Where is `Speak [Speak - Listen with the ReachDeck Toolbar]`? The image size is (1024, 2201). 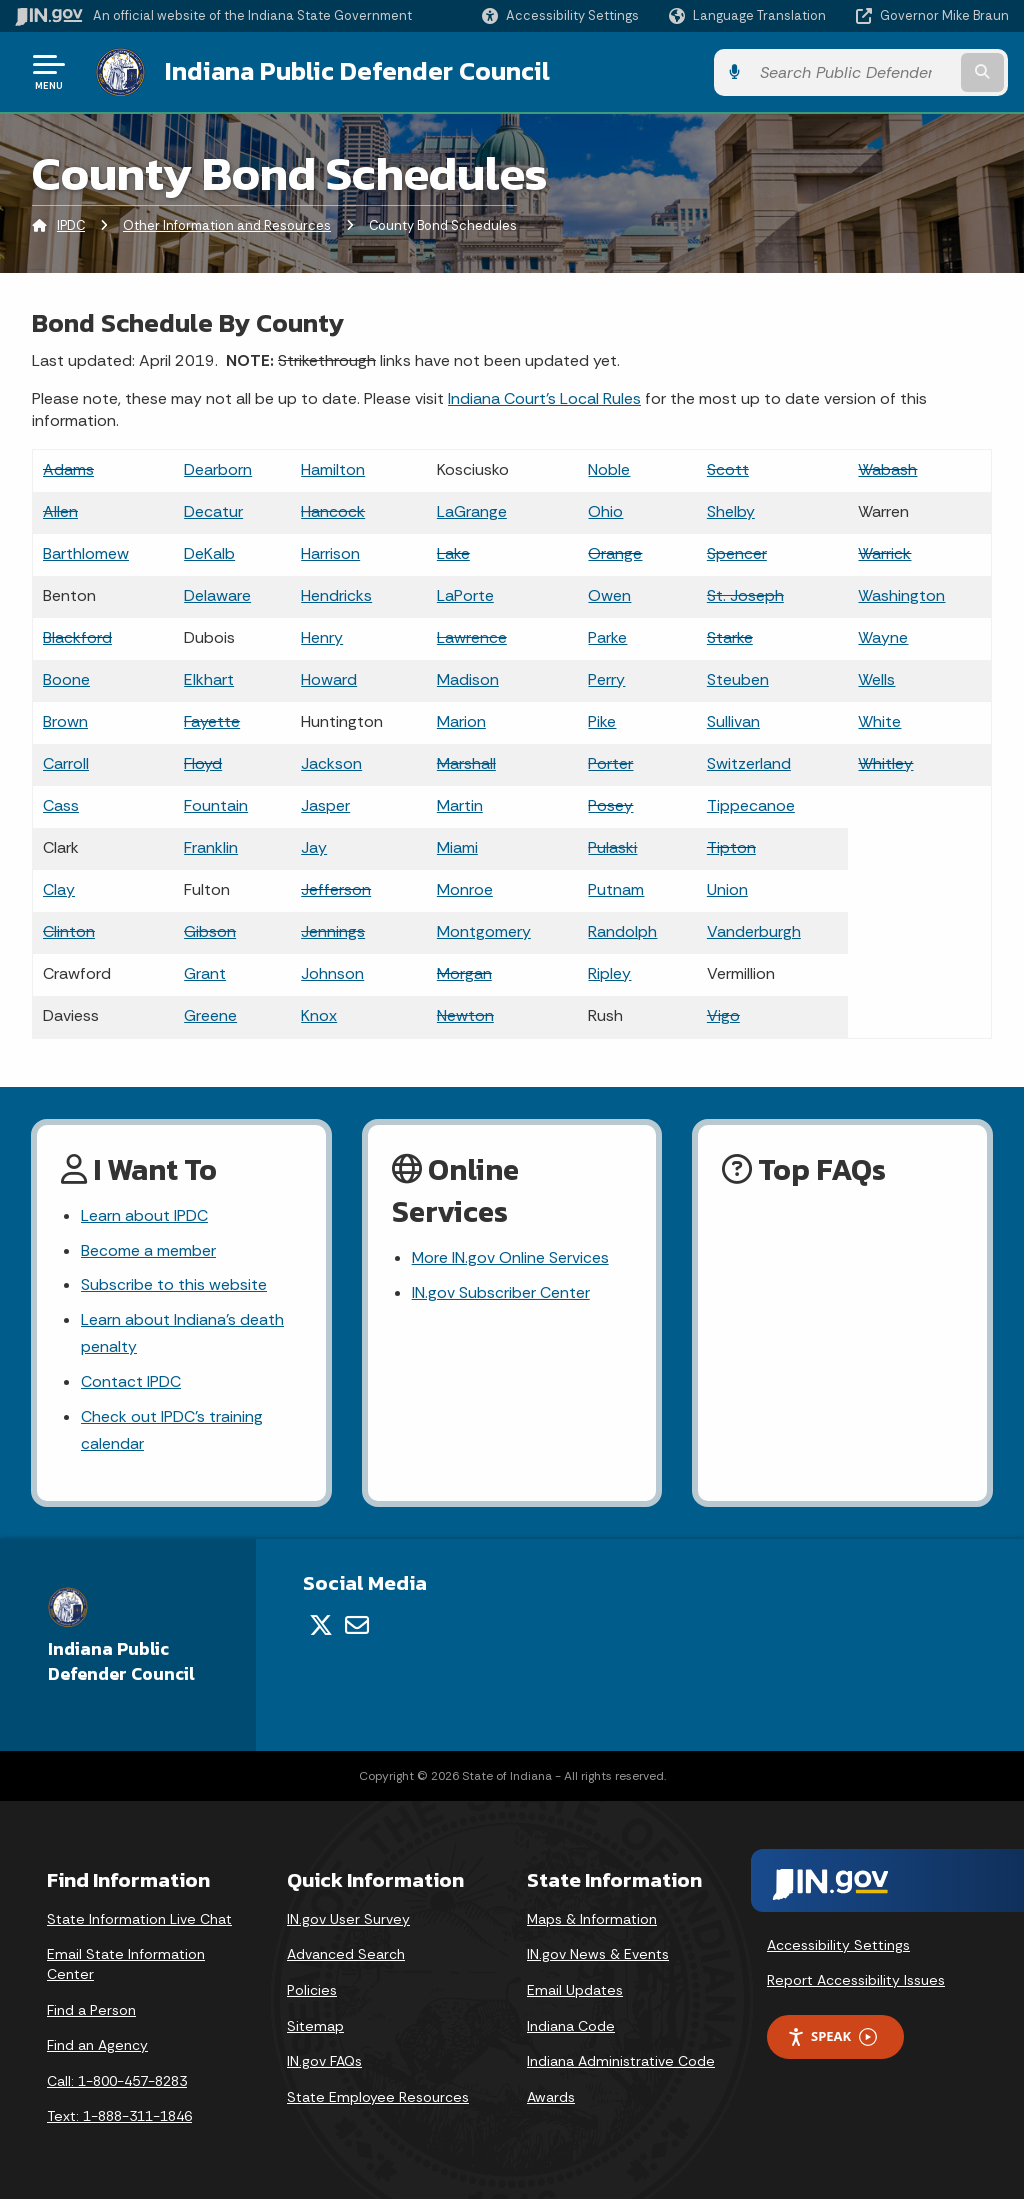
Speak [Speak - Listen with the ReachDeck Toolbar] is located at coordinates (832, 2038).